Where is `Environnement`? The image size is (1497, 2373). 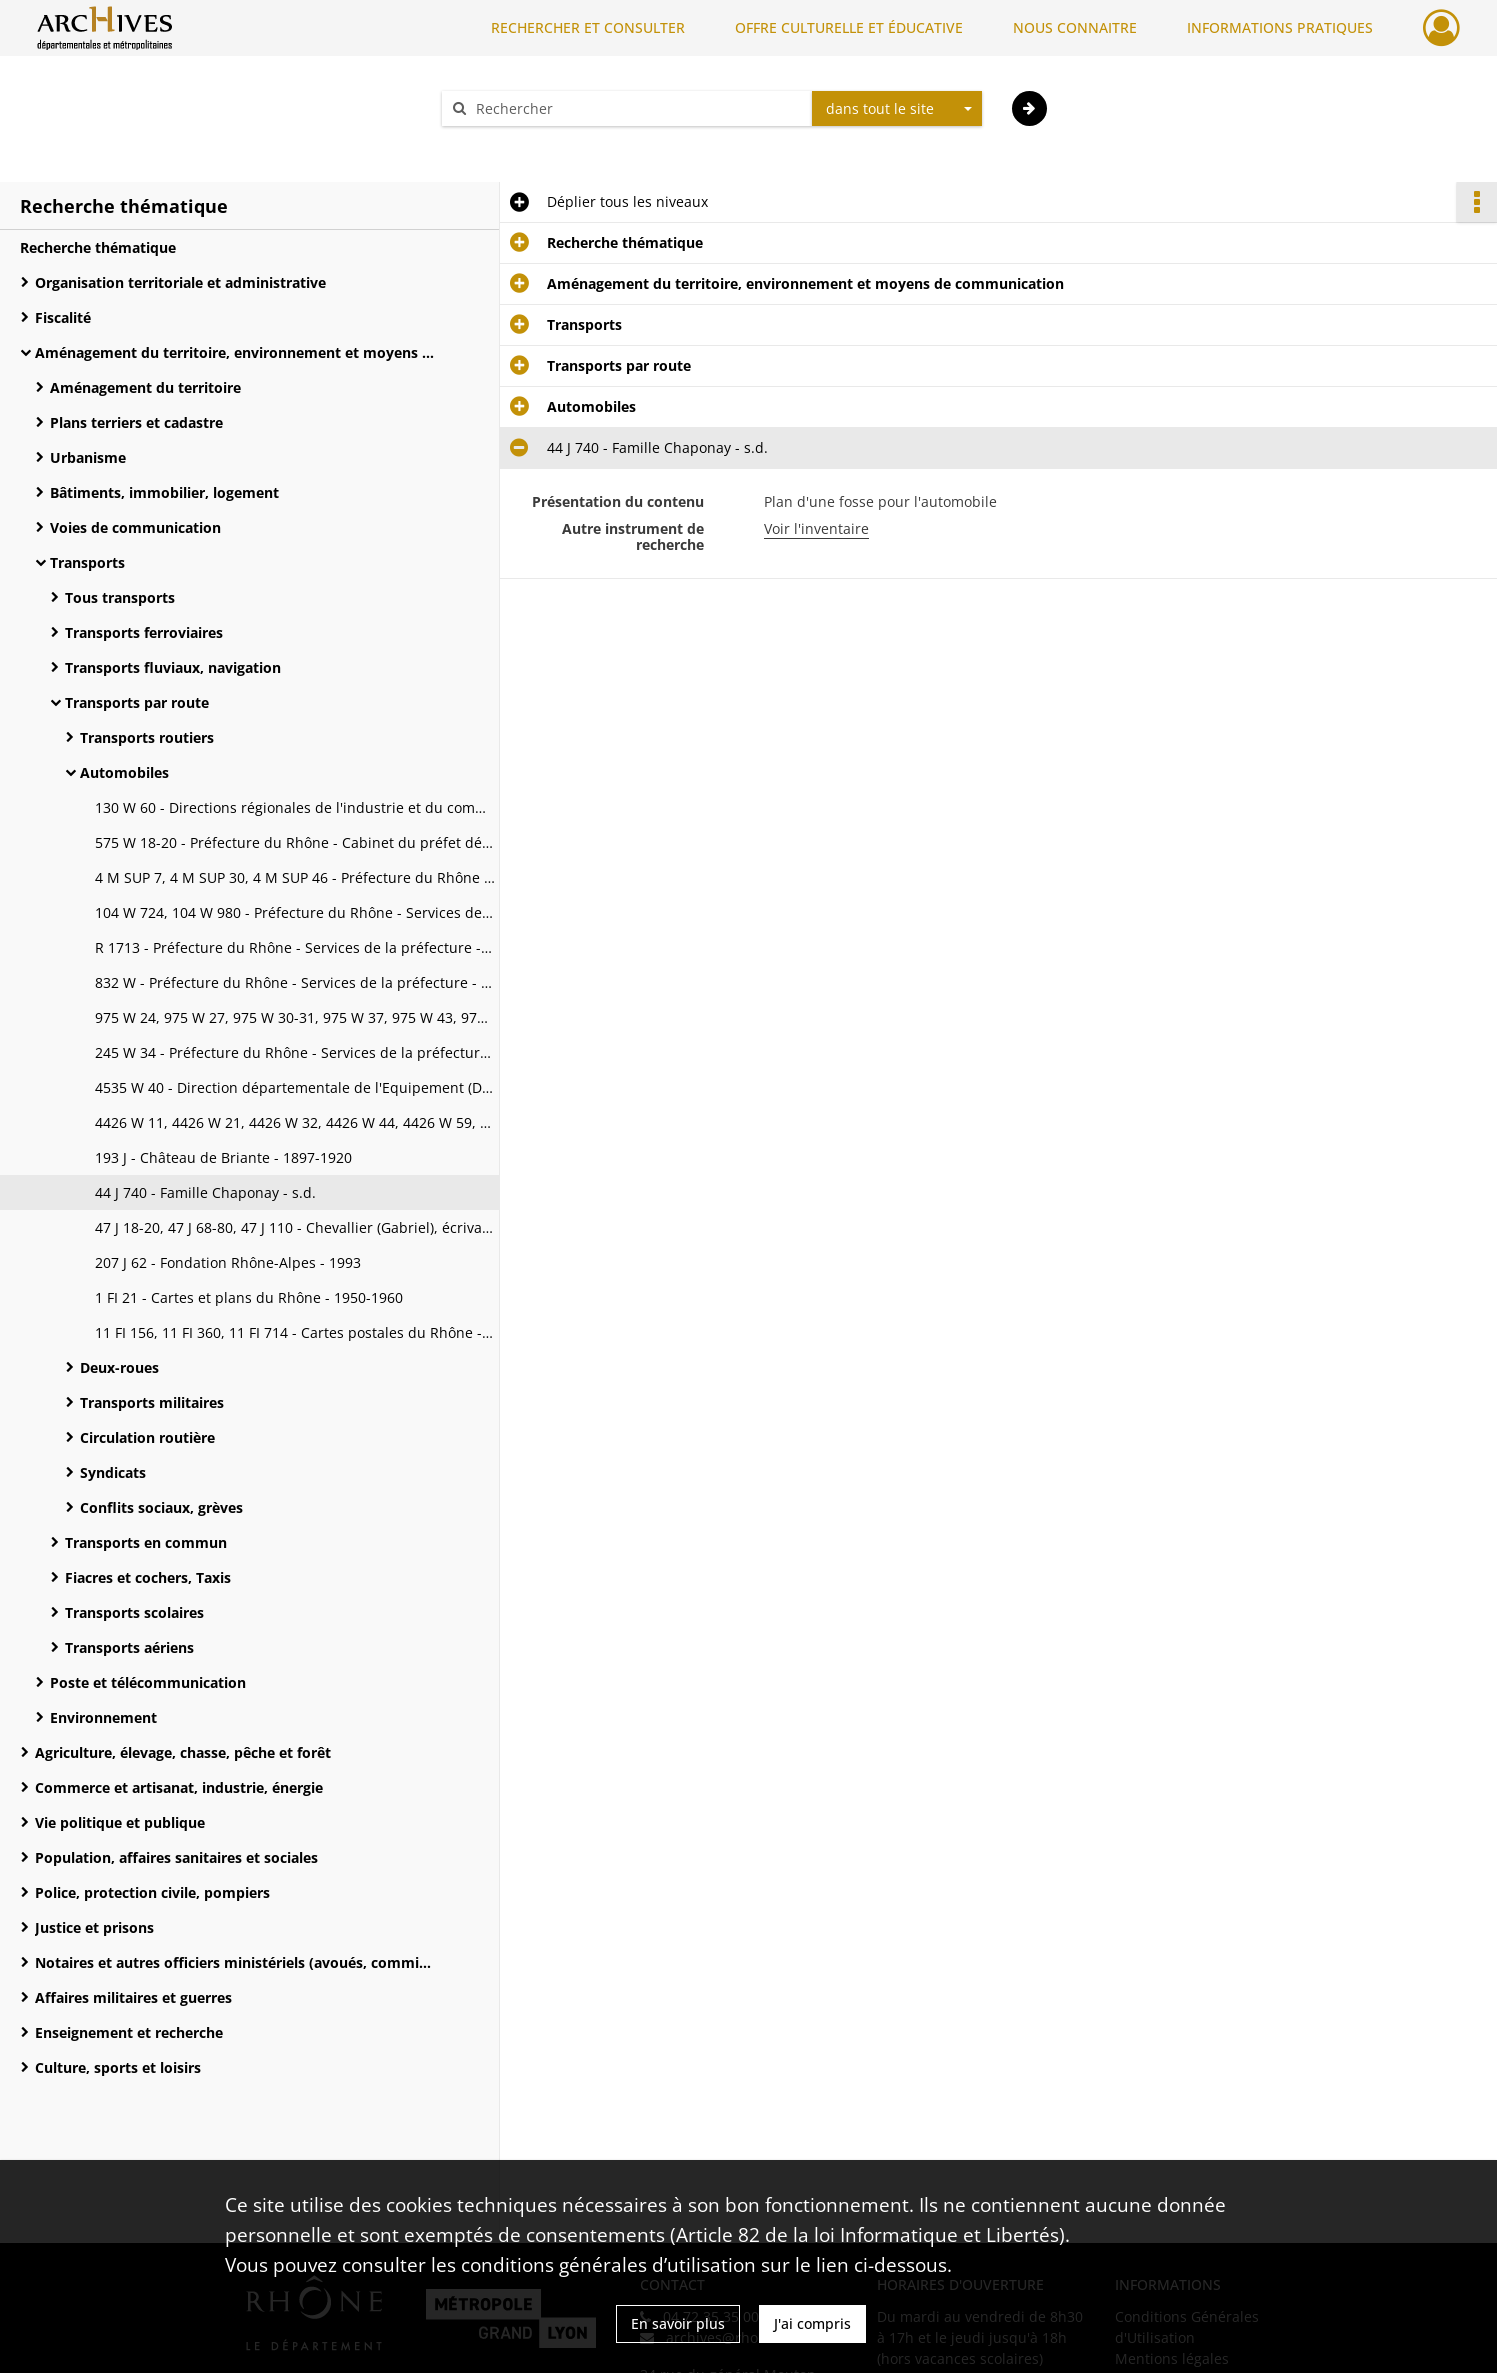
Environnement is located at coordinates (103, 1717).